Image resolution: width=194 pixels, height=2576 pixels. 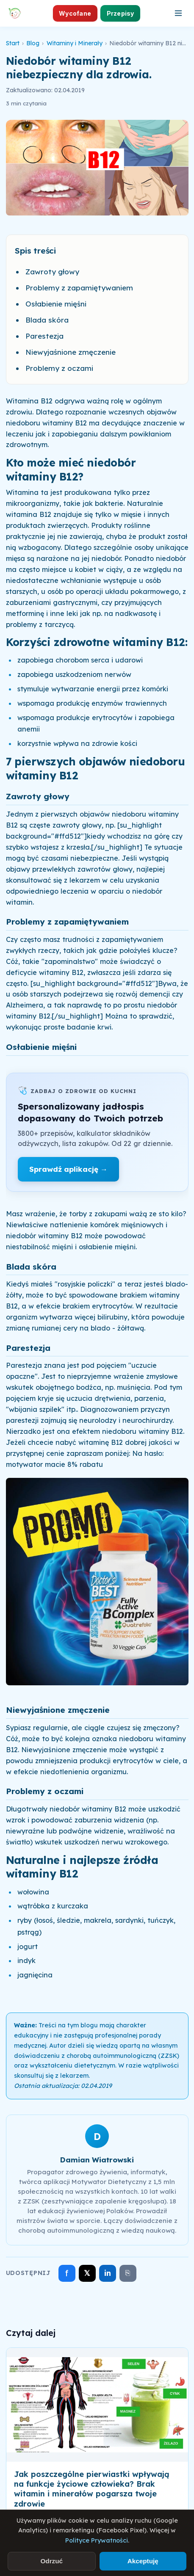 I want to click on Odrzuć, so click(x=51, y=2561).